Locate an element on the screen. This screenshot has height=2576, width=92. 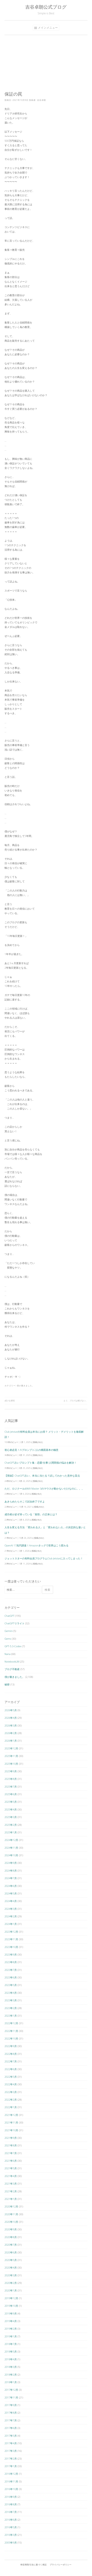
ブログ不動産 is located at coordinates (12, 1669).